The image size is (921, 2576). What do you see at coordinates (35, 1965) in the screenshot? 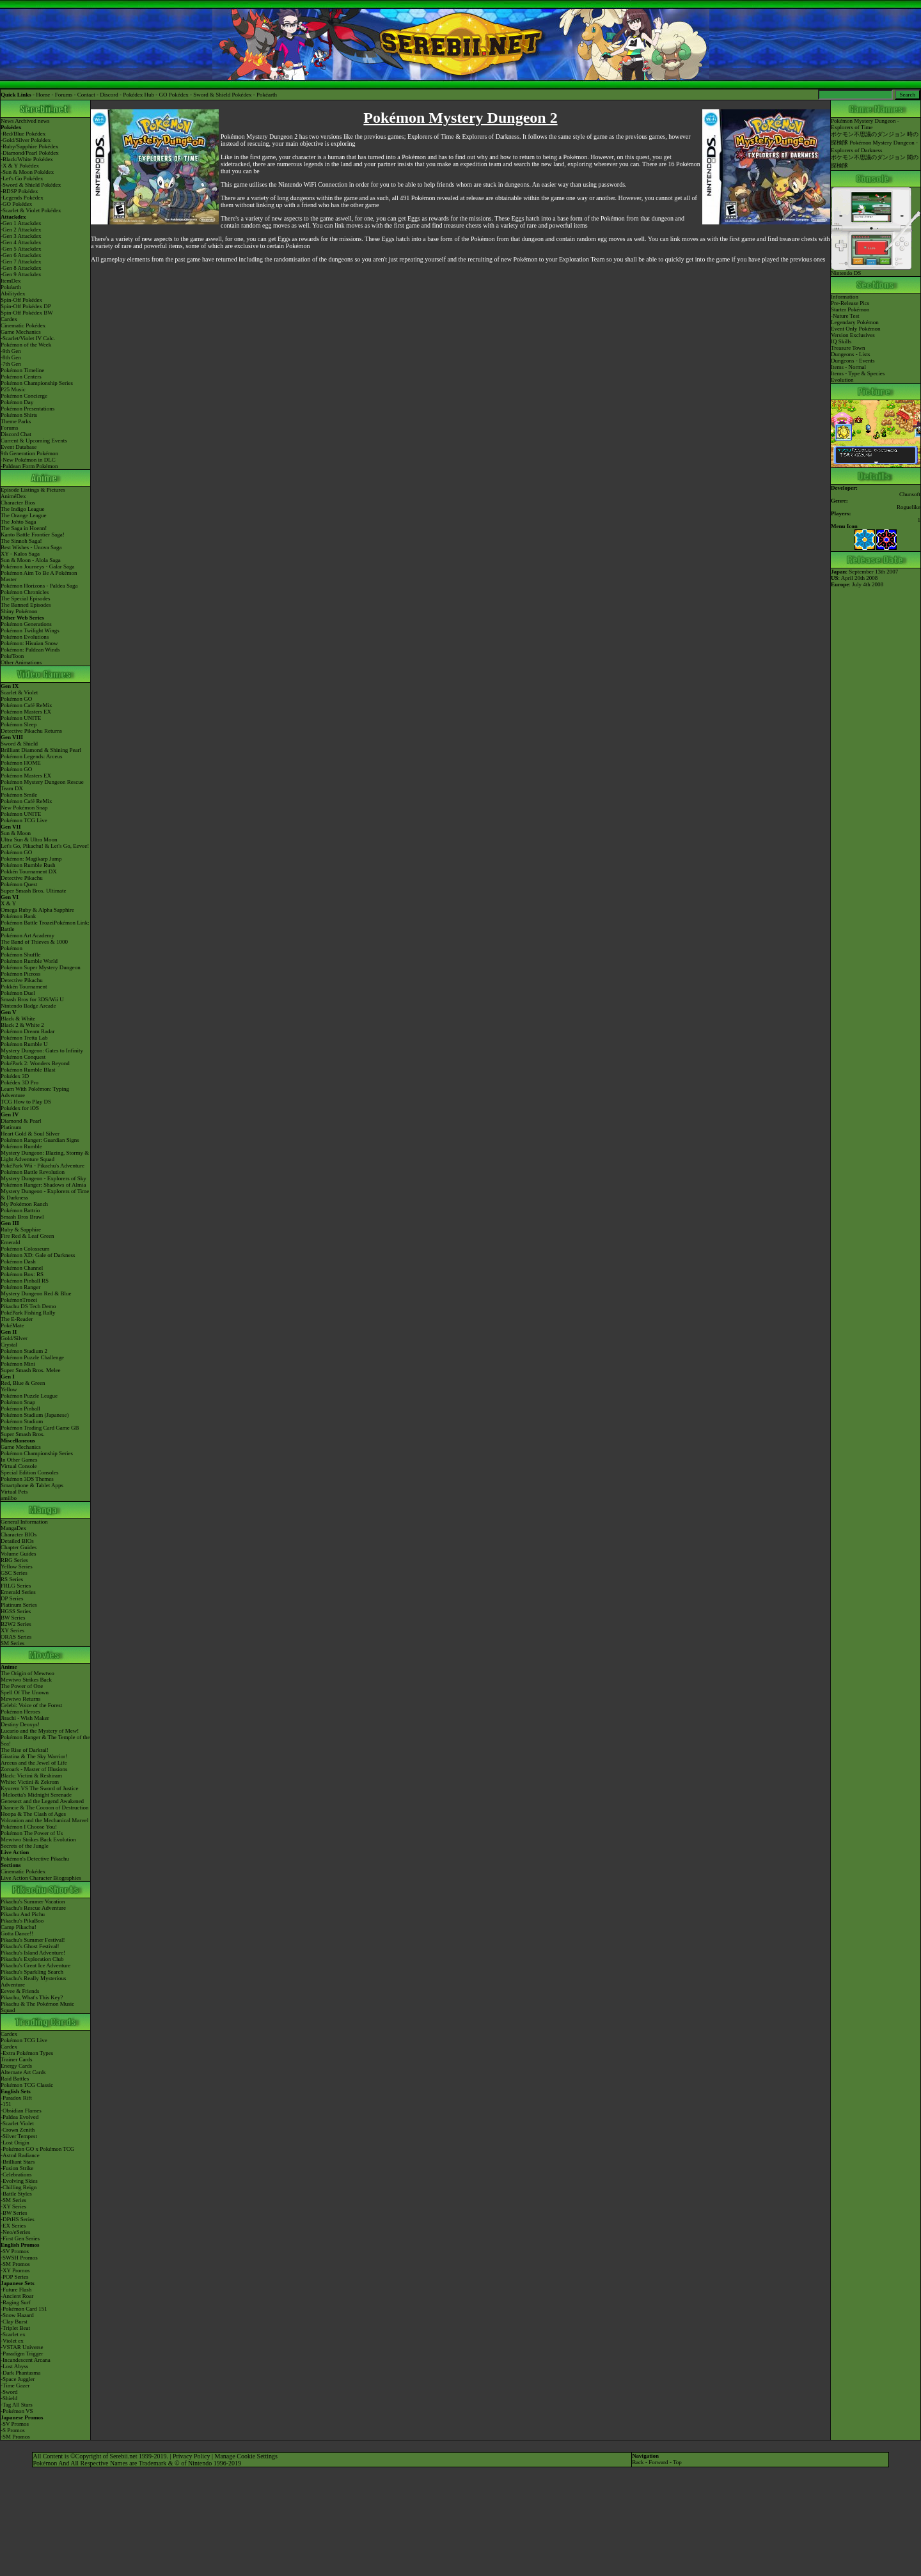
I see `Pikachu's Great Ice Adventure` at bounding box center [35, 1965].